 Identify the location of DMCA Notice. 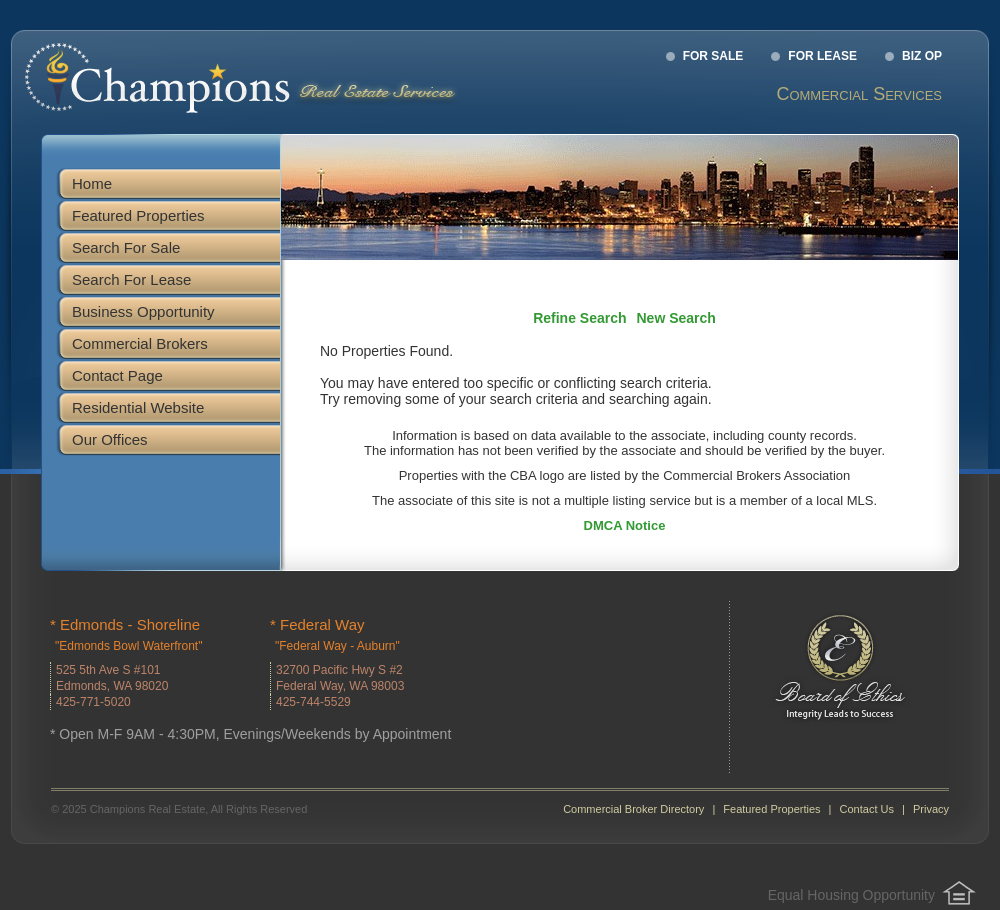
(625, 525).